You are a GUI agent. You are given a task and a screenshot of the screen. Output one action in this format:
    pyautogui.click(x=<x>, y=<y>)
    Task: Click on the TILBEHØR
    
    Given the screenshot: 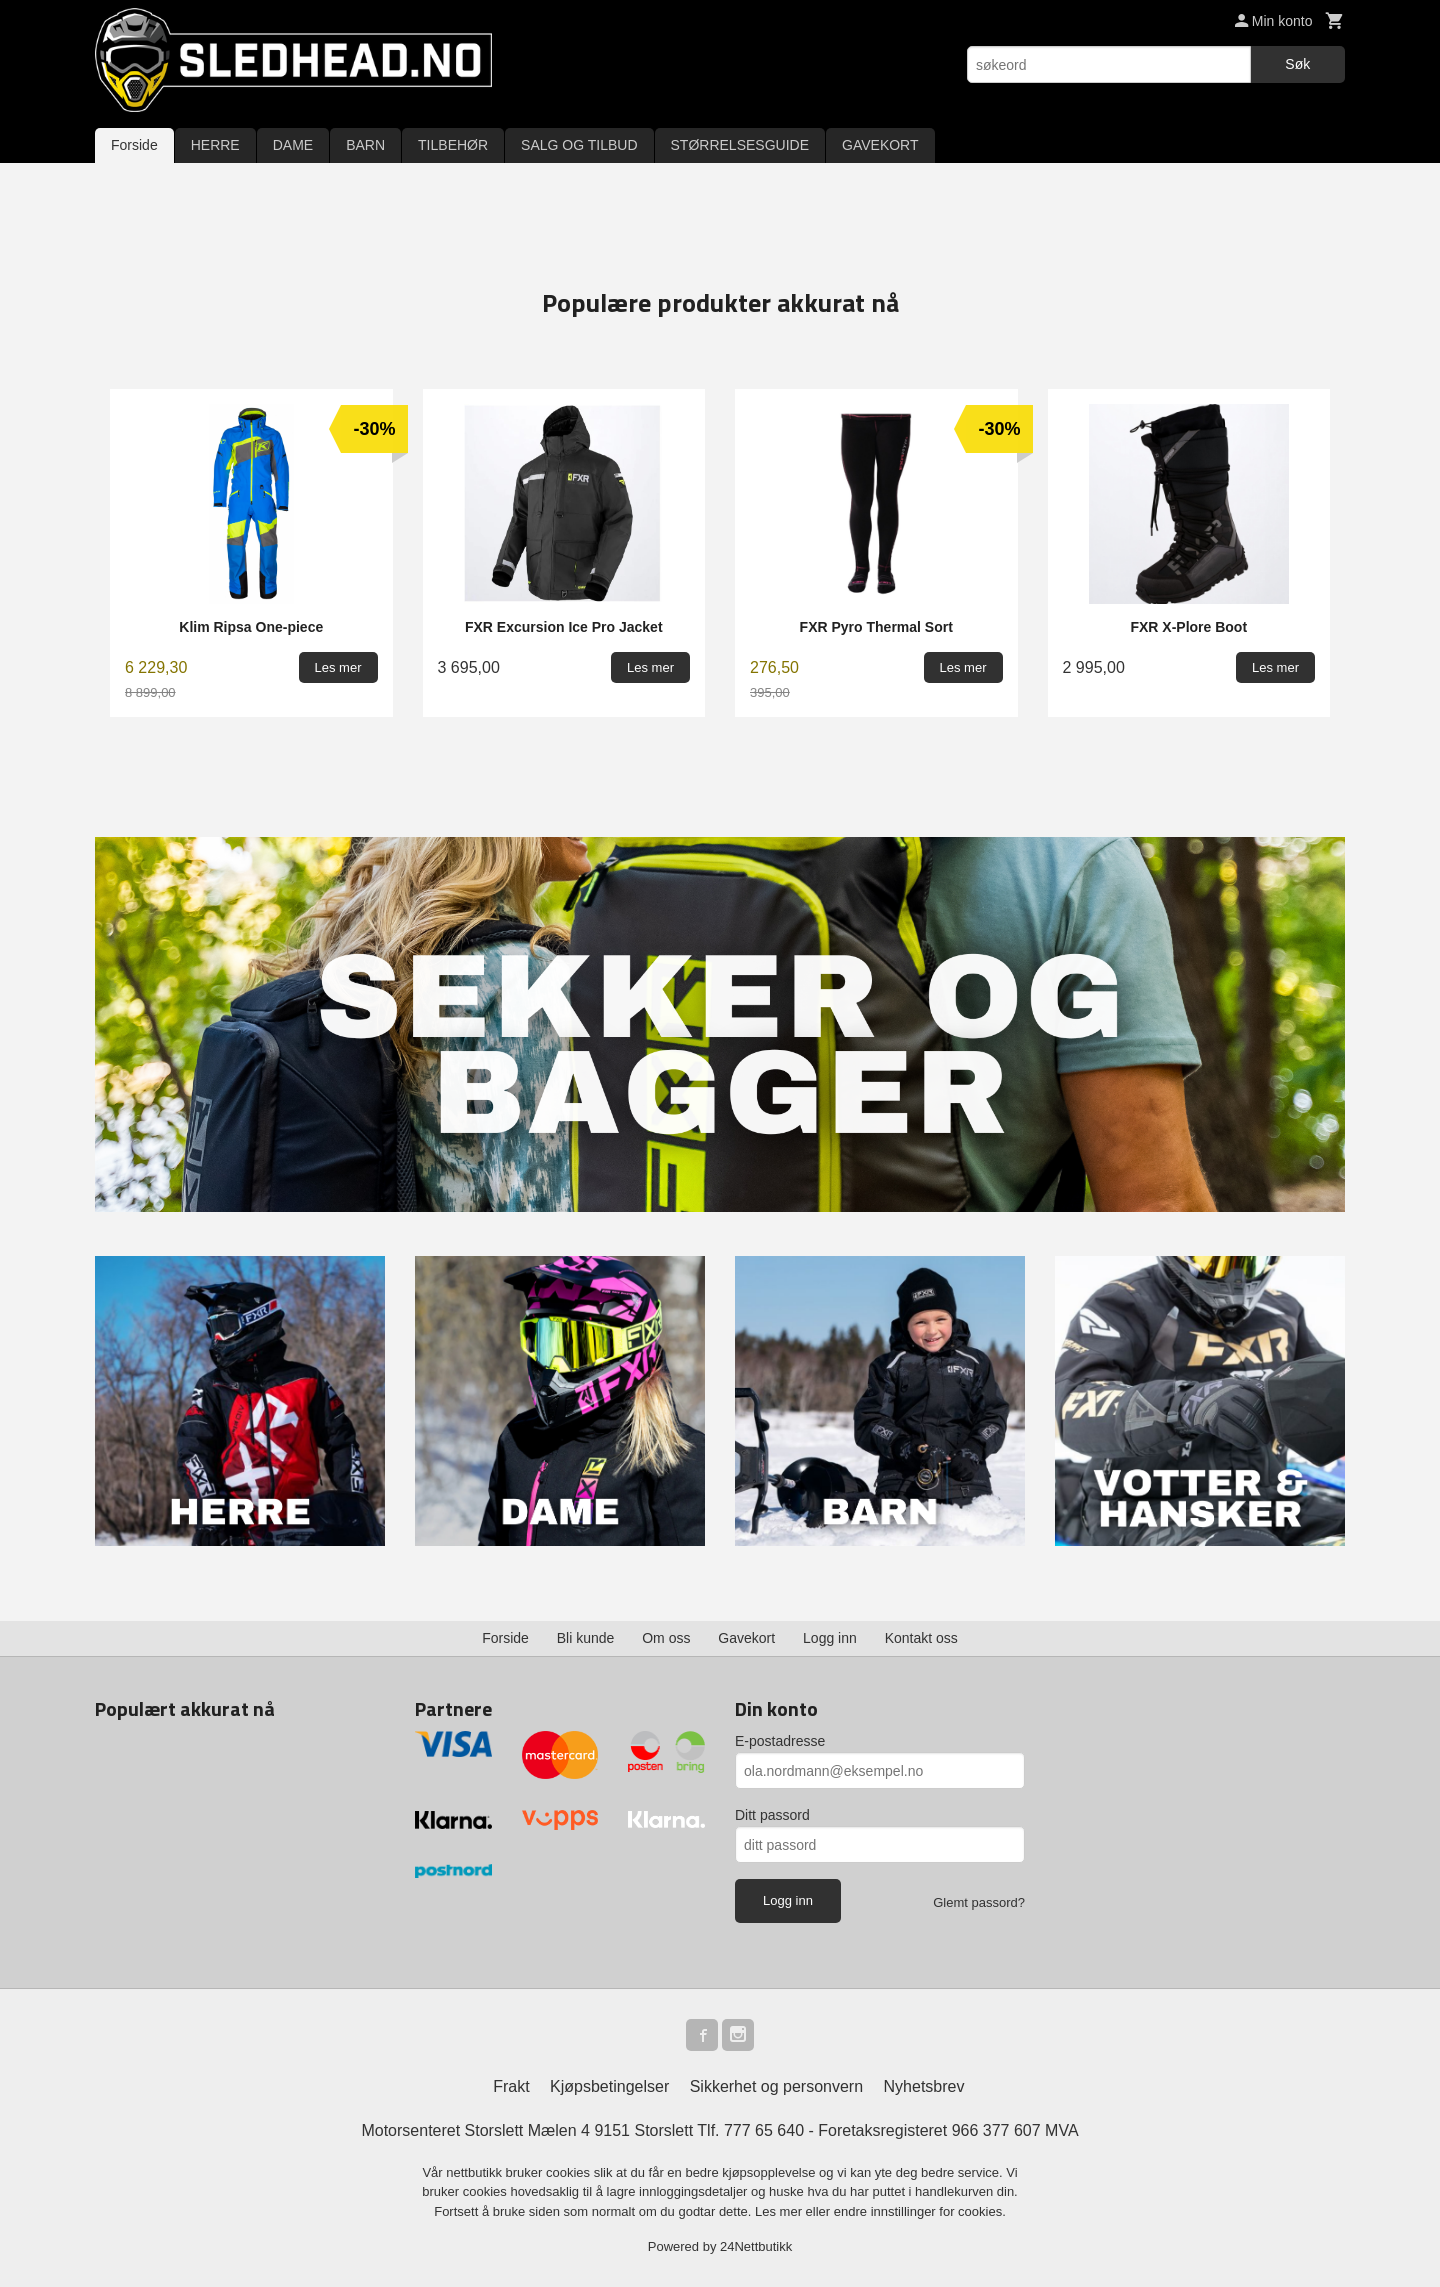 What is the action you would take?
    pyautogui.click(x=453, y=145)
    